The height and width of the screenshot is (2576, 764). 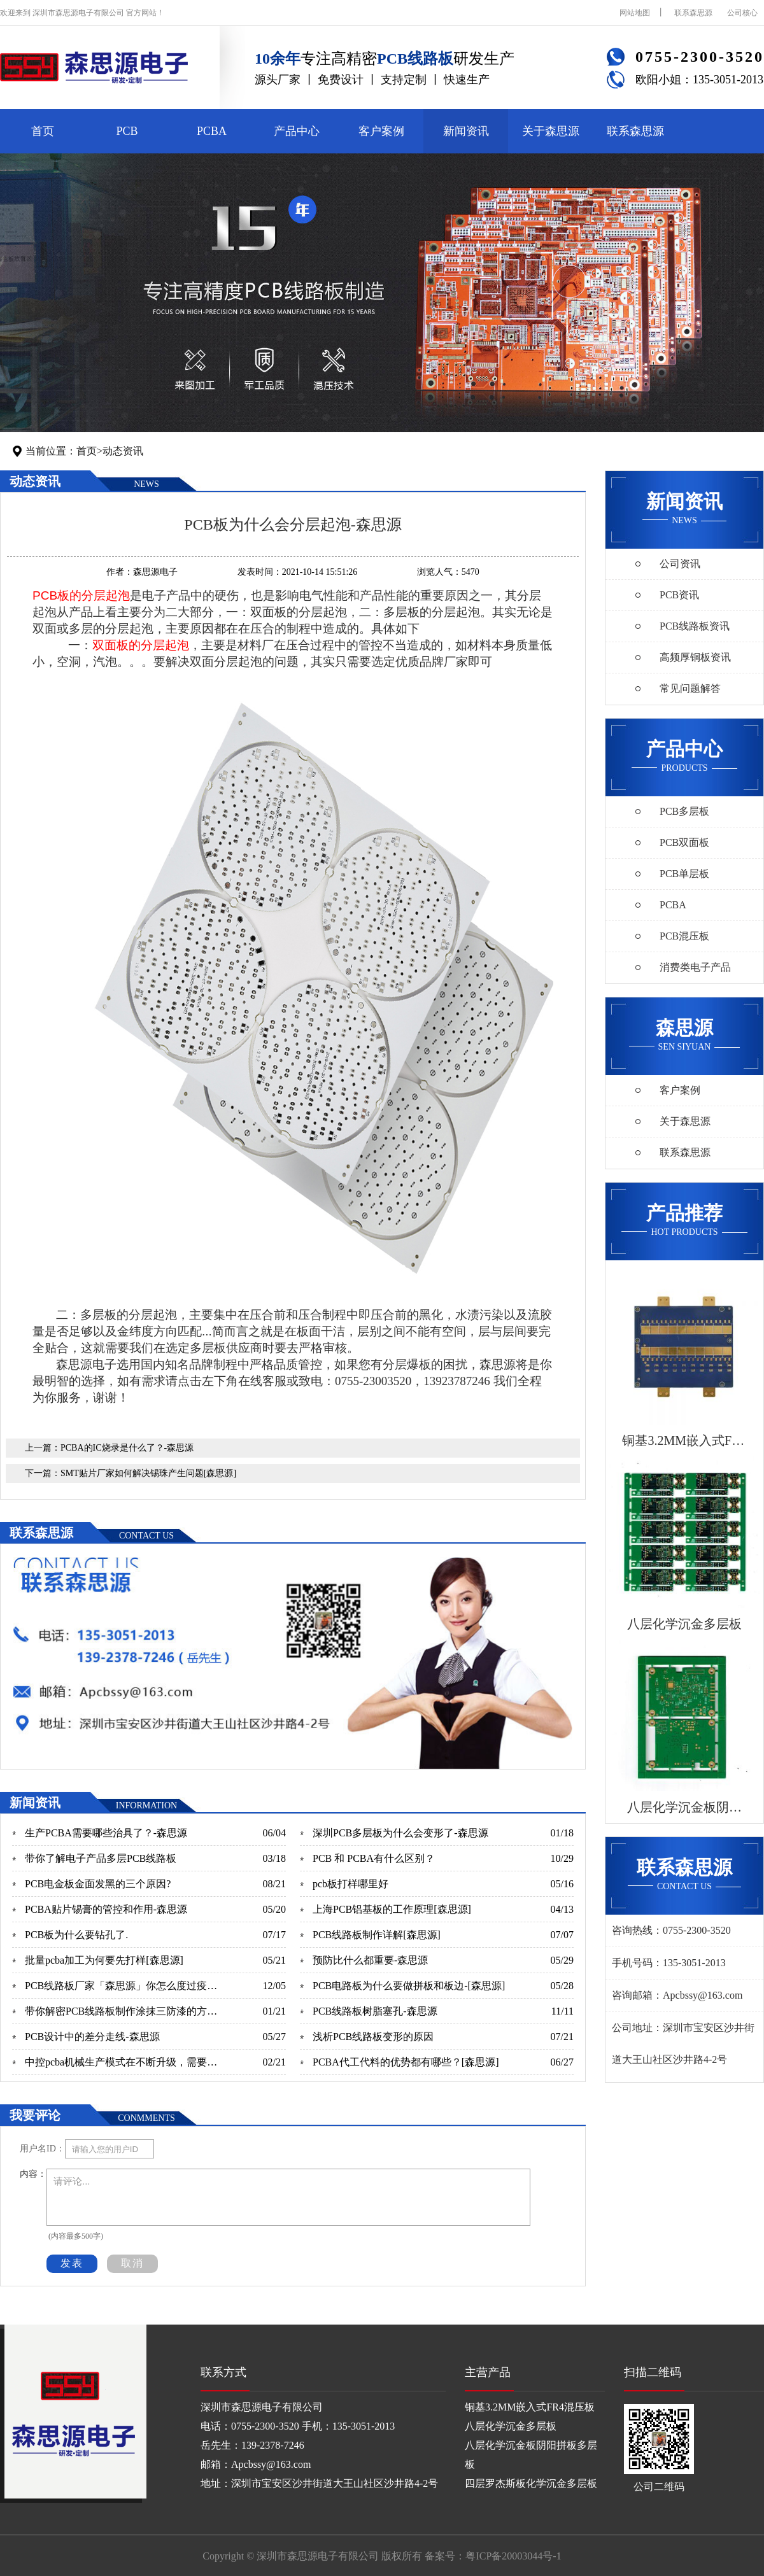 I want to click on 高频厚铜板资讯, so click(x=695, y=657).